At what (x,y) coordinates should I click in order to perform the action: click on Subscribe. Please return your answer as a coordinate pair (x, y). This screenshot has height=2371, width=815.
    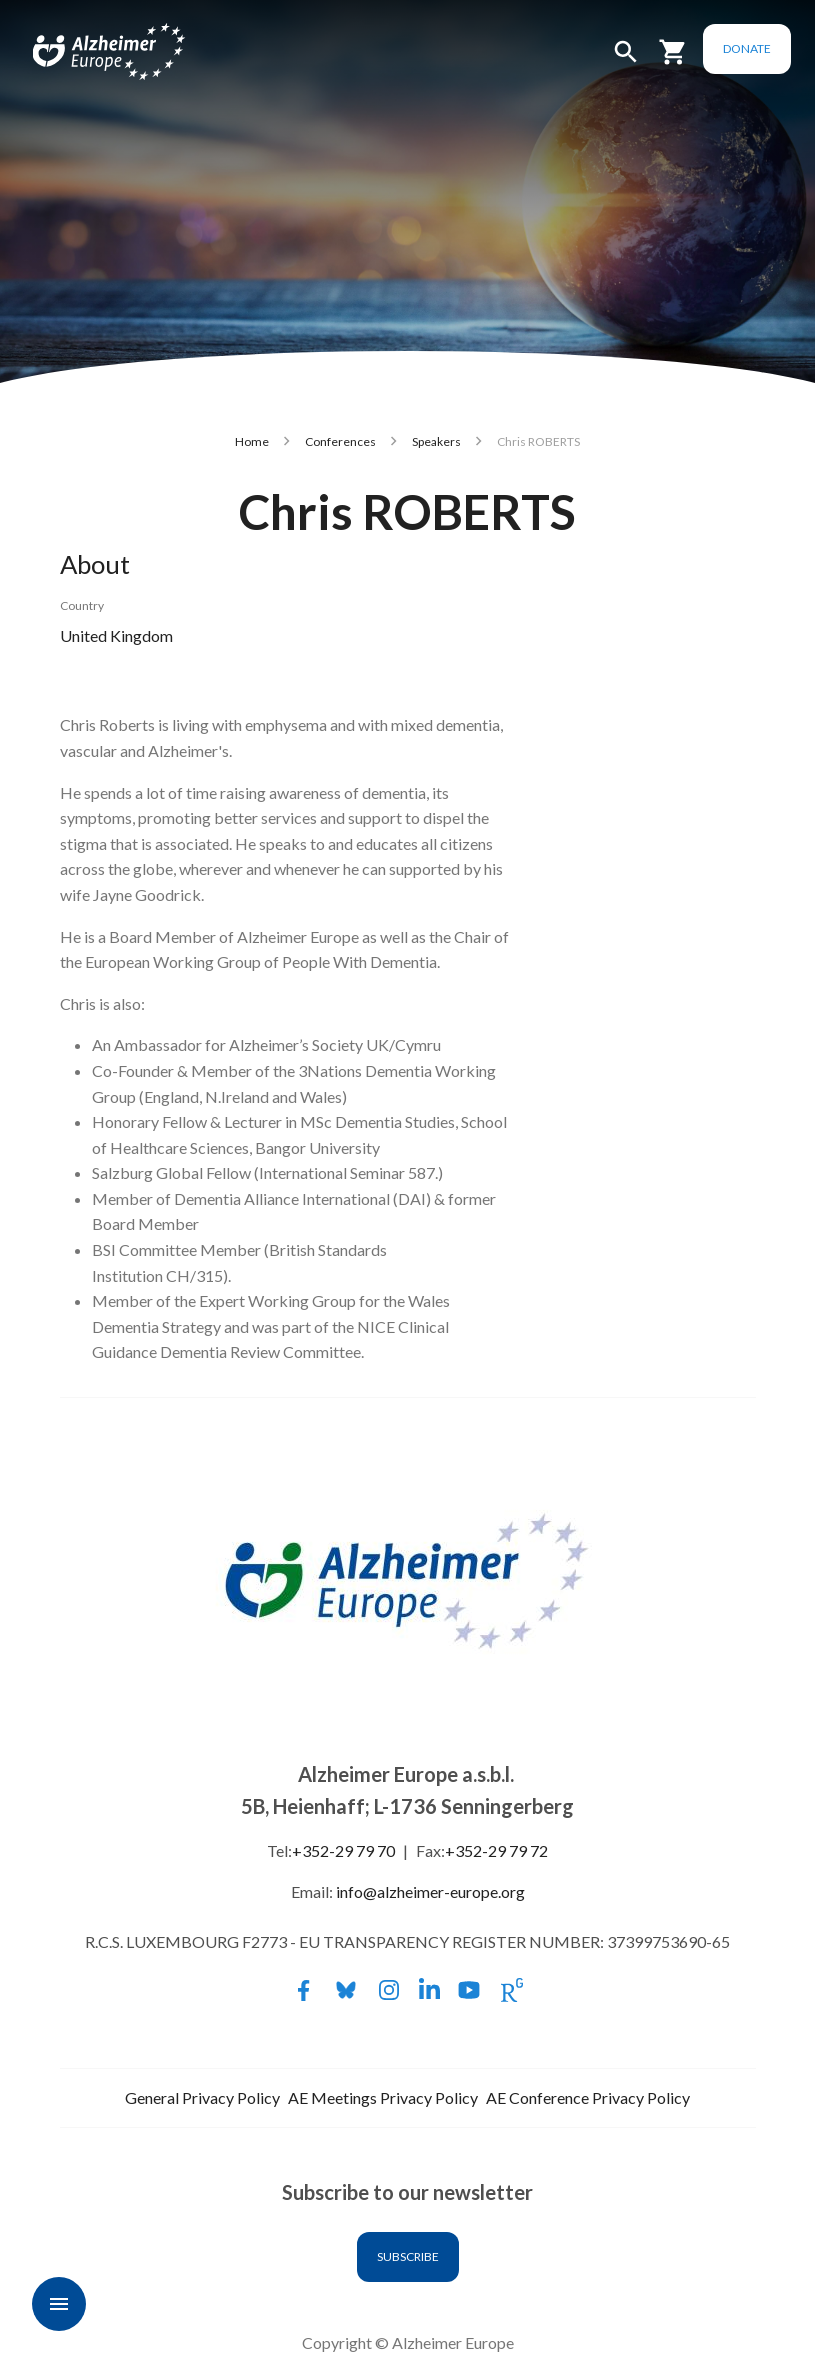
    Looking at the image, I should click on (408, 2256).